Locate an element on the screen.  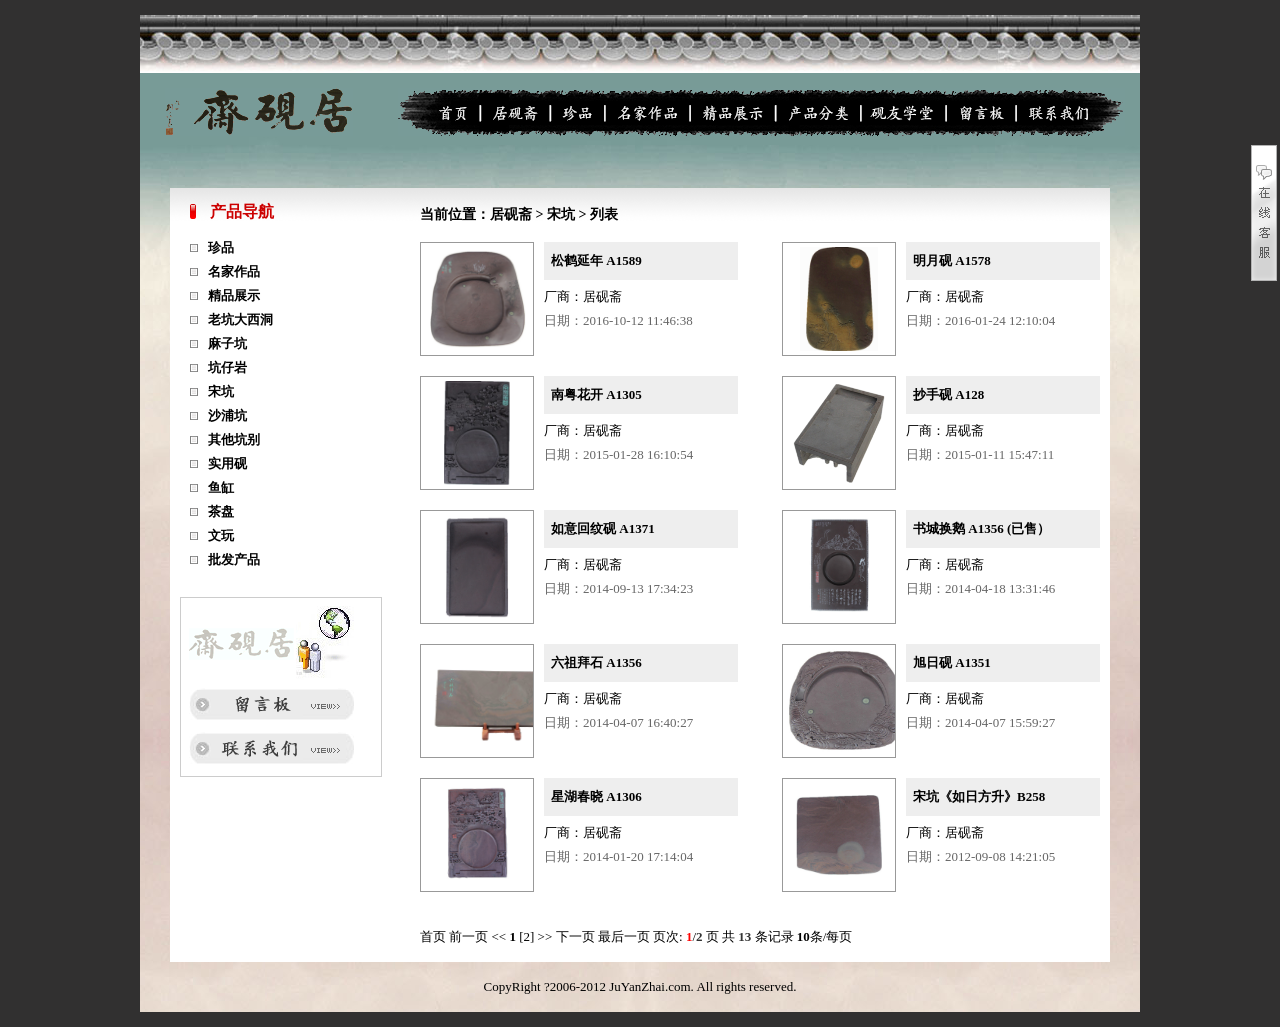
>> is located at coordinates (545, 936).